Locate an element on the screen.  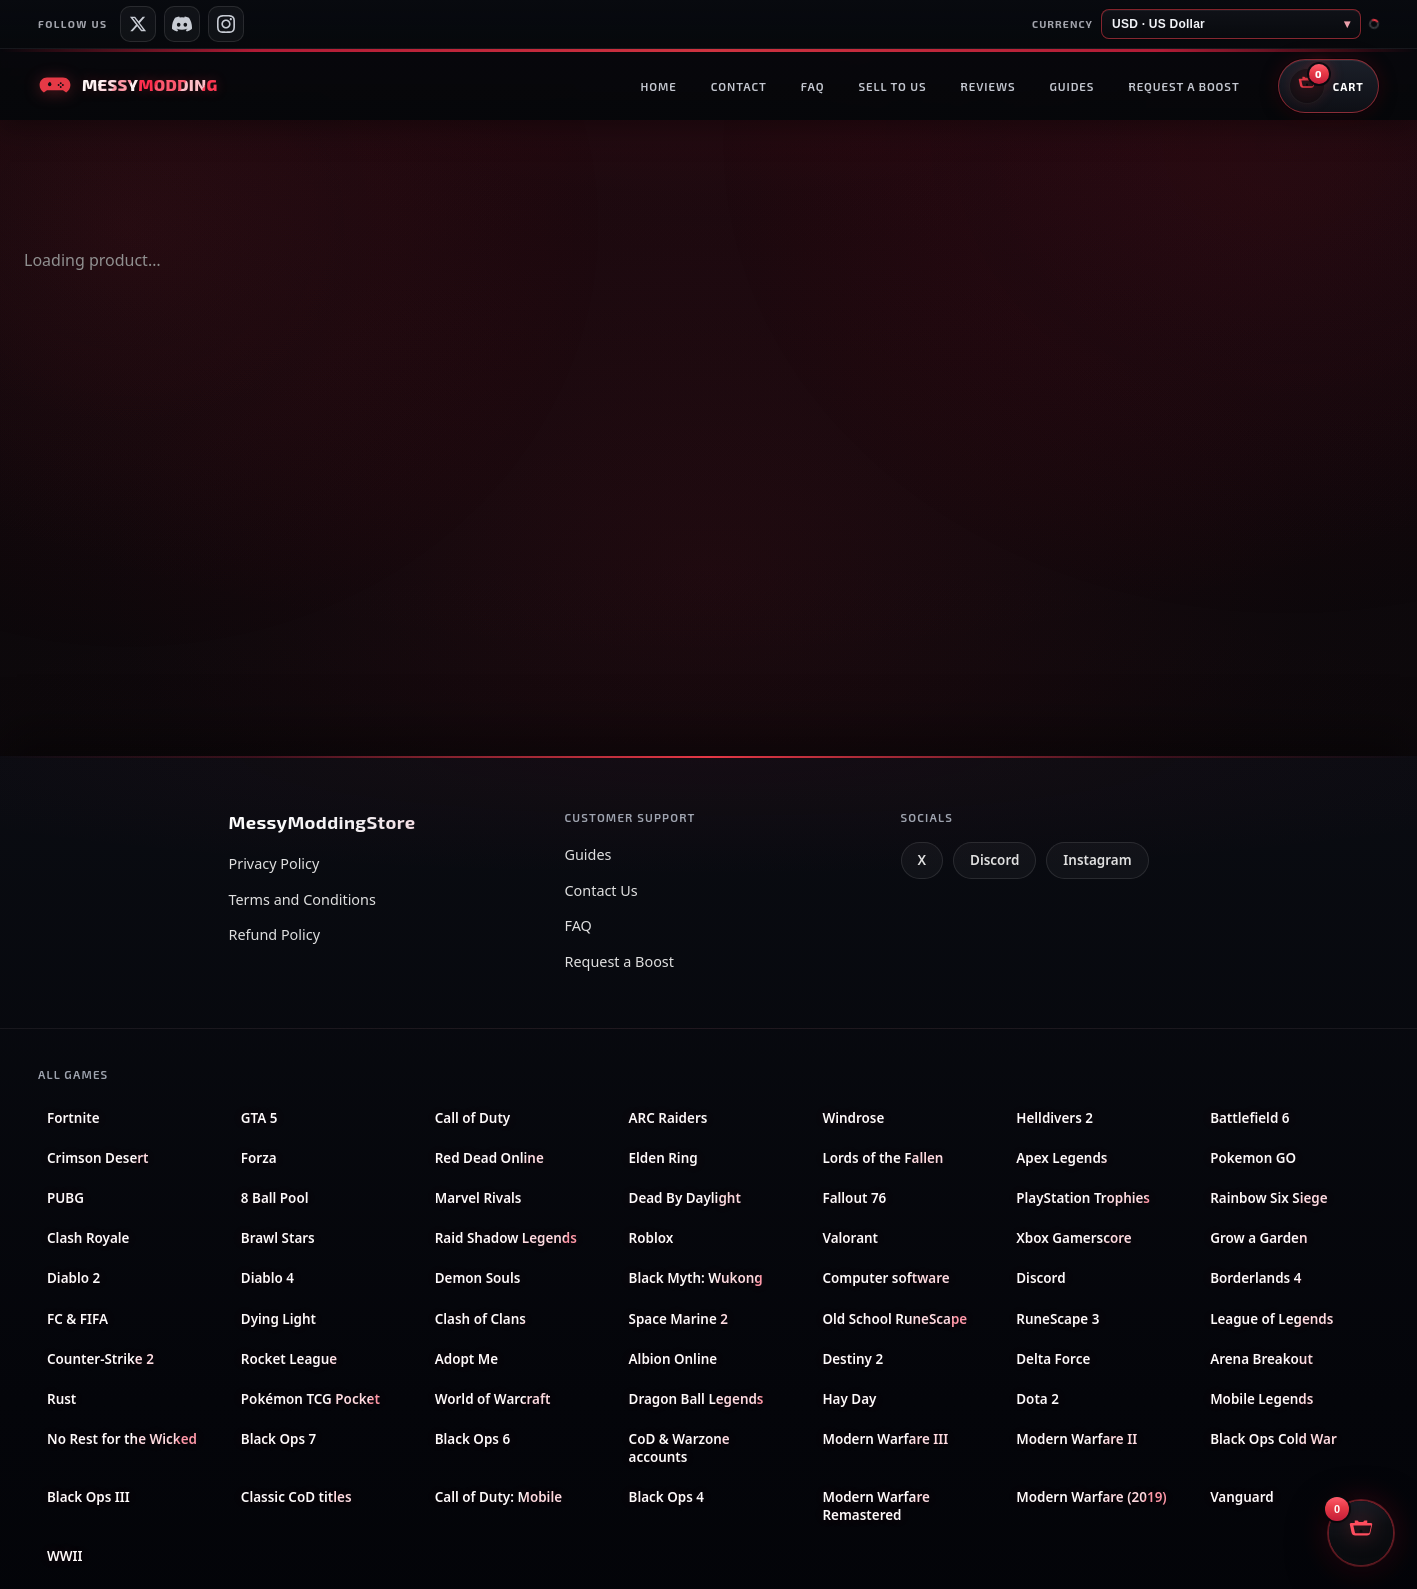
Valorant is located at coordinates (850, 1238).